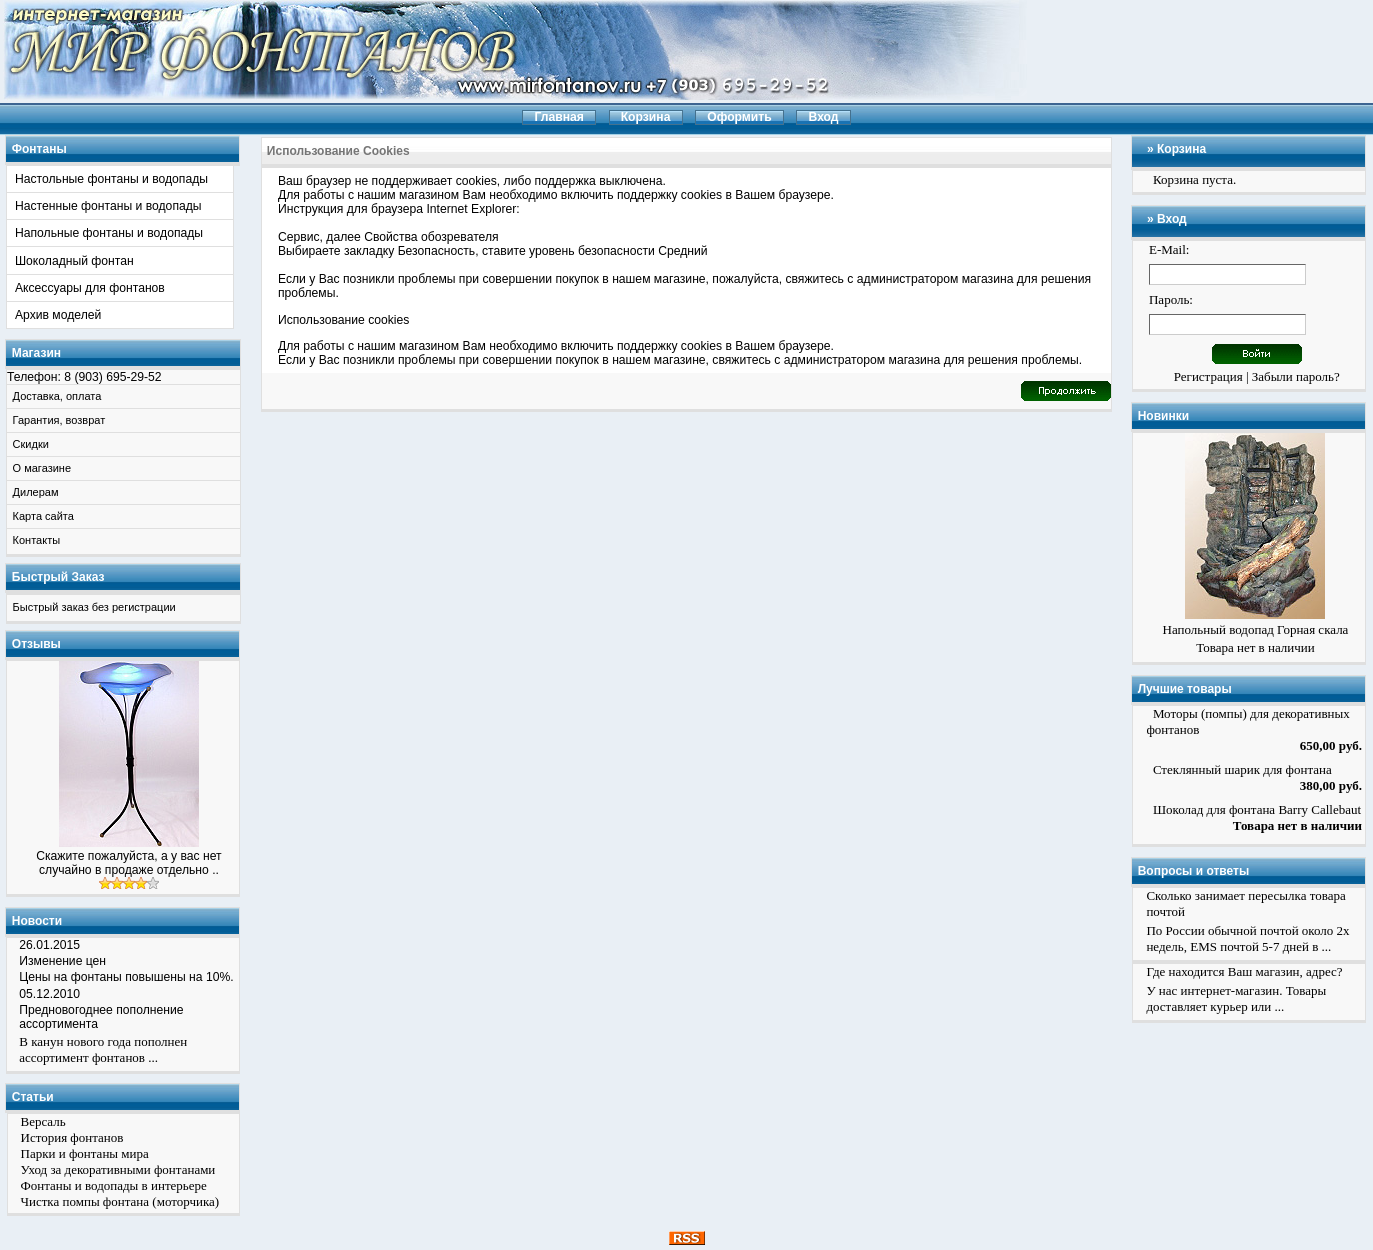 The image size is (1373, 1250). Describe the element at coordinates (58, 315) in the screenshot. I see `Архив моделей` at that location.